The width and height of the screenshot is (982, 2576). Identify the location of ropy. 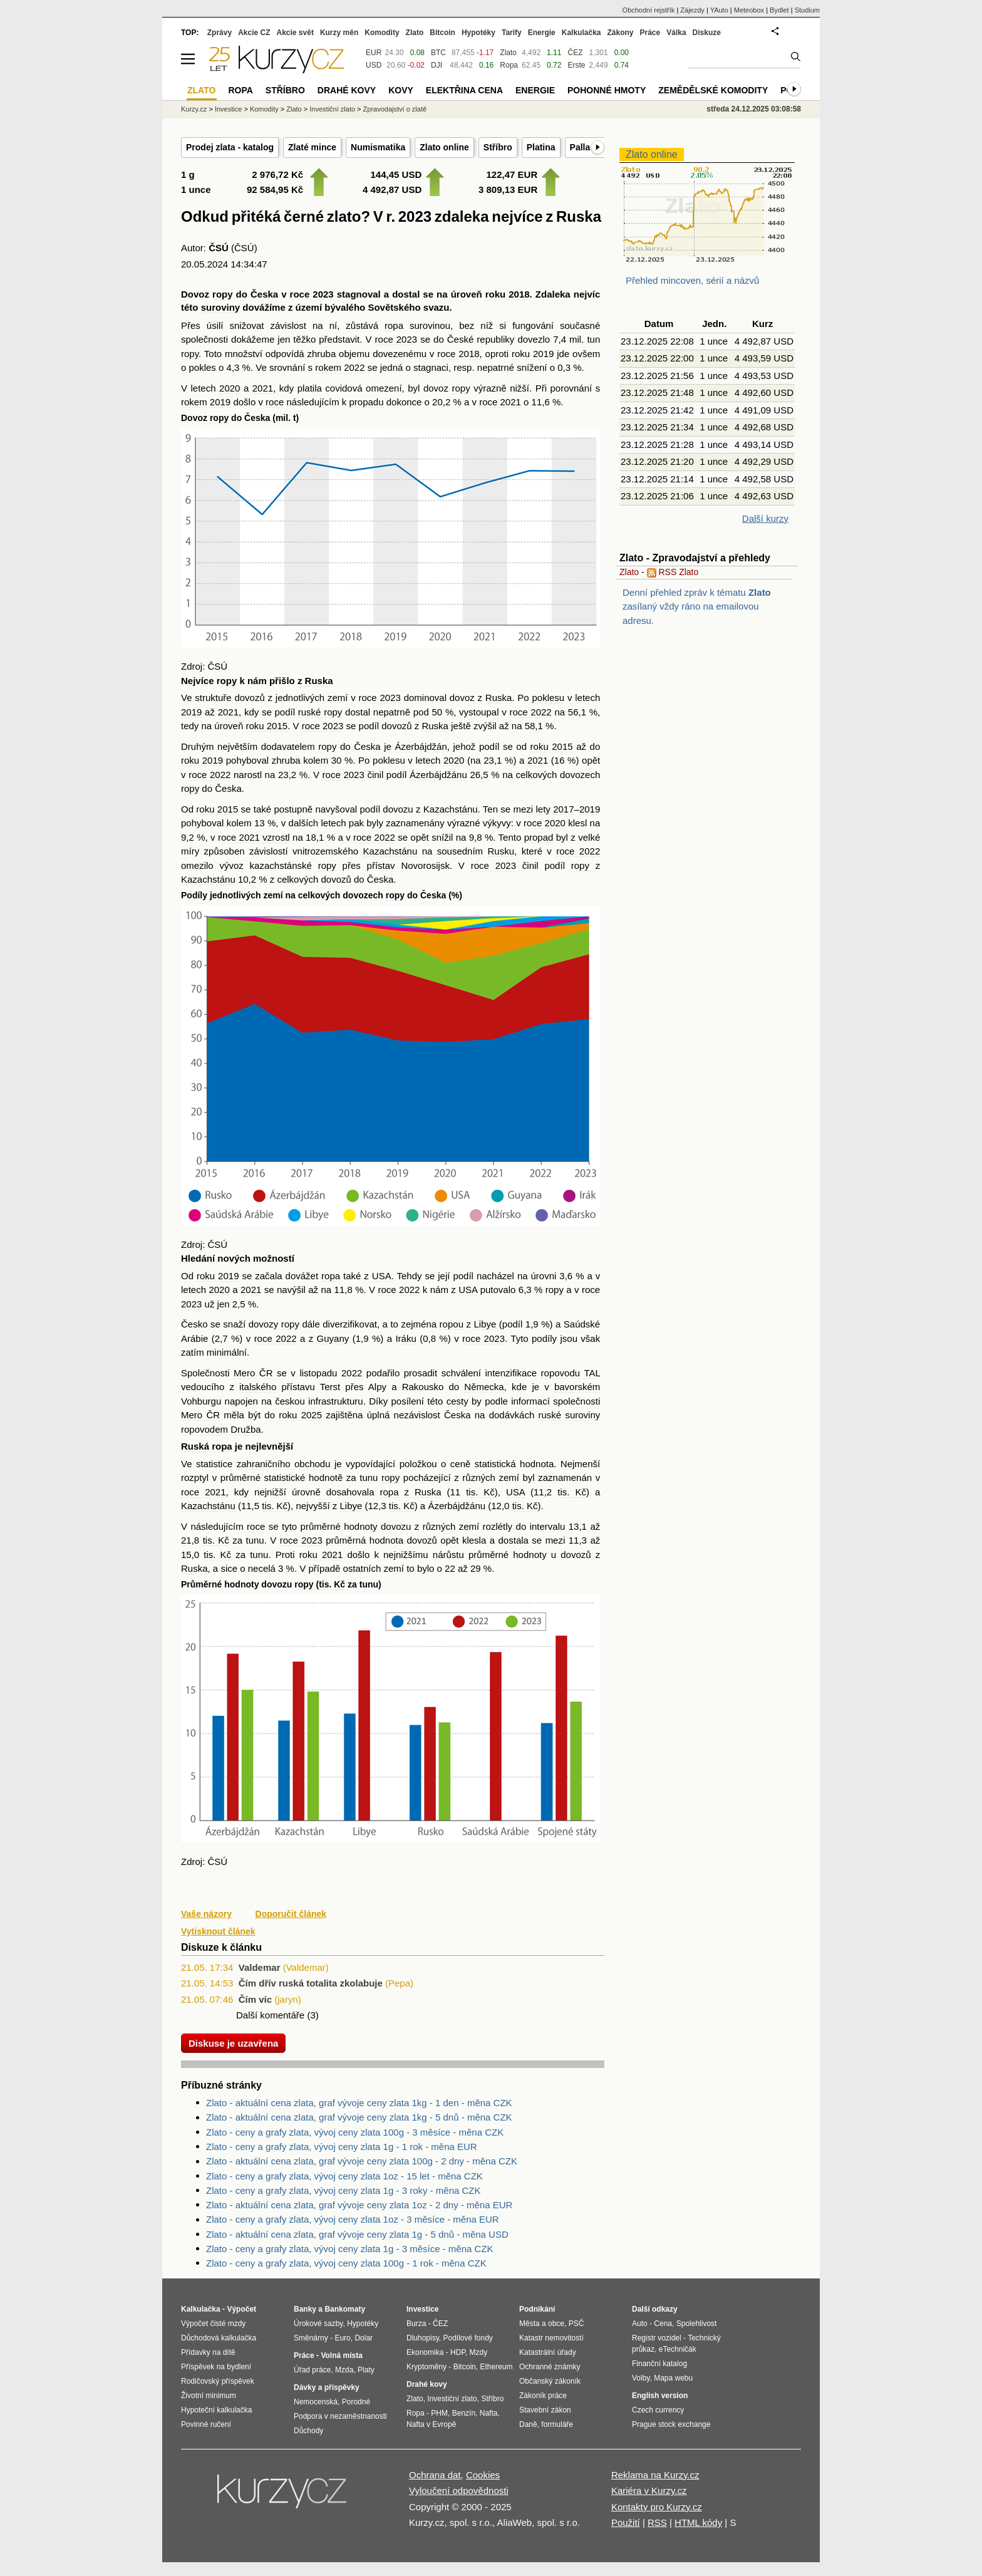
(222, 294).